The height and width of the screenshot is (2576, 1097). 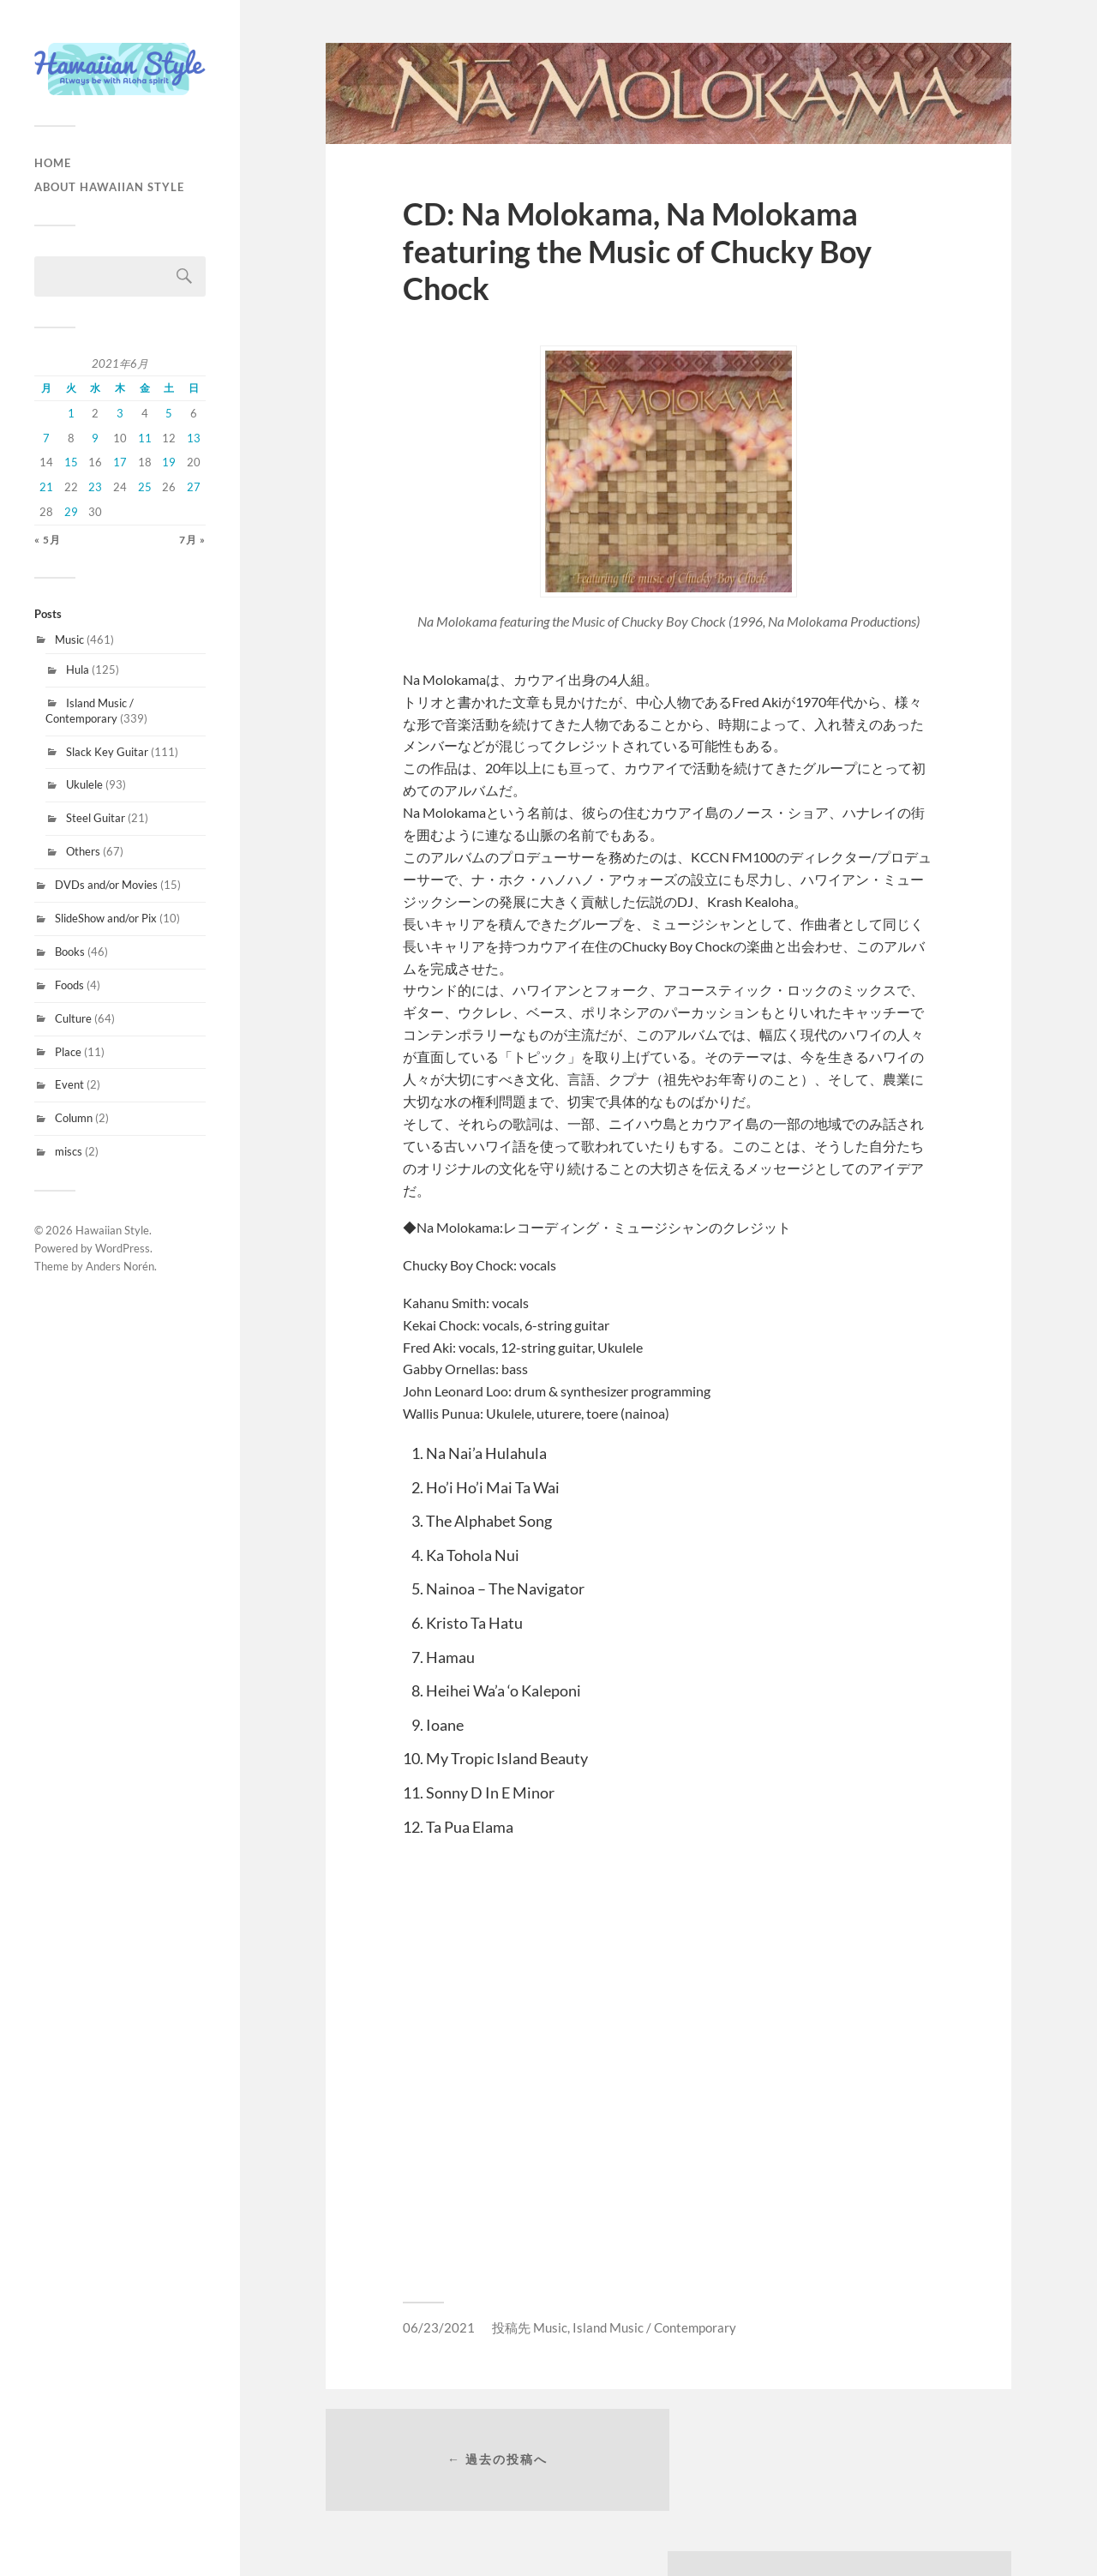 What do you see at coordinates (47, 539) in the screenshot?
I see `« 5月` at bounding box center [47, 539].